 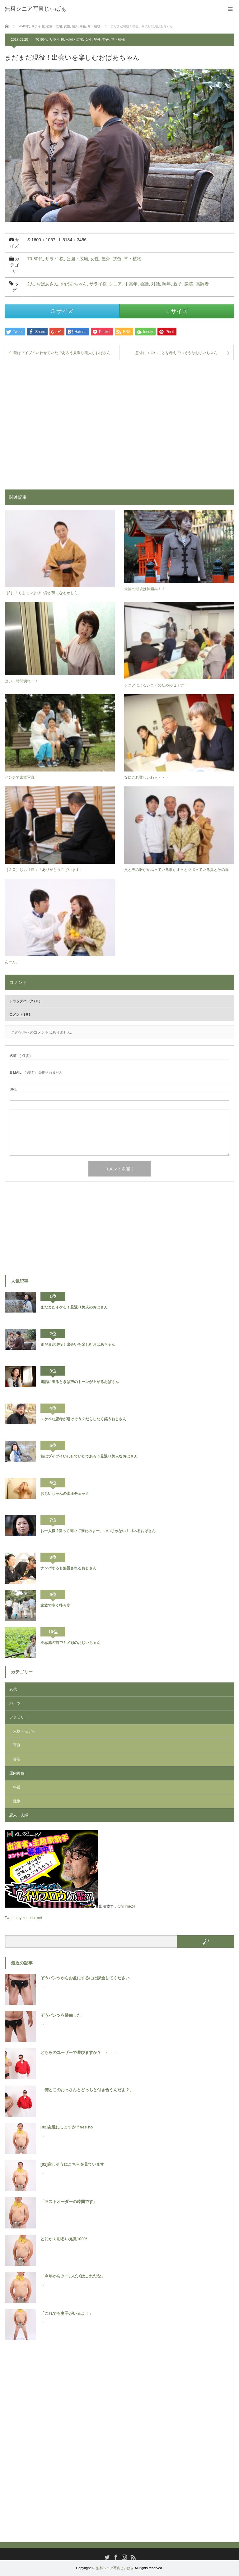 I want to click on 「ラストオーダーの時間です」, so click(x=68, y=2202).